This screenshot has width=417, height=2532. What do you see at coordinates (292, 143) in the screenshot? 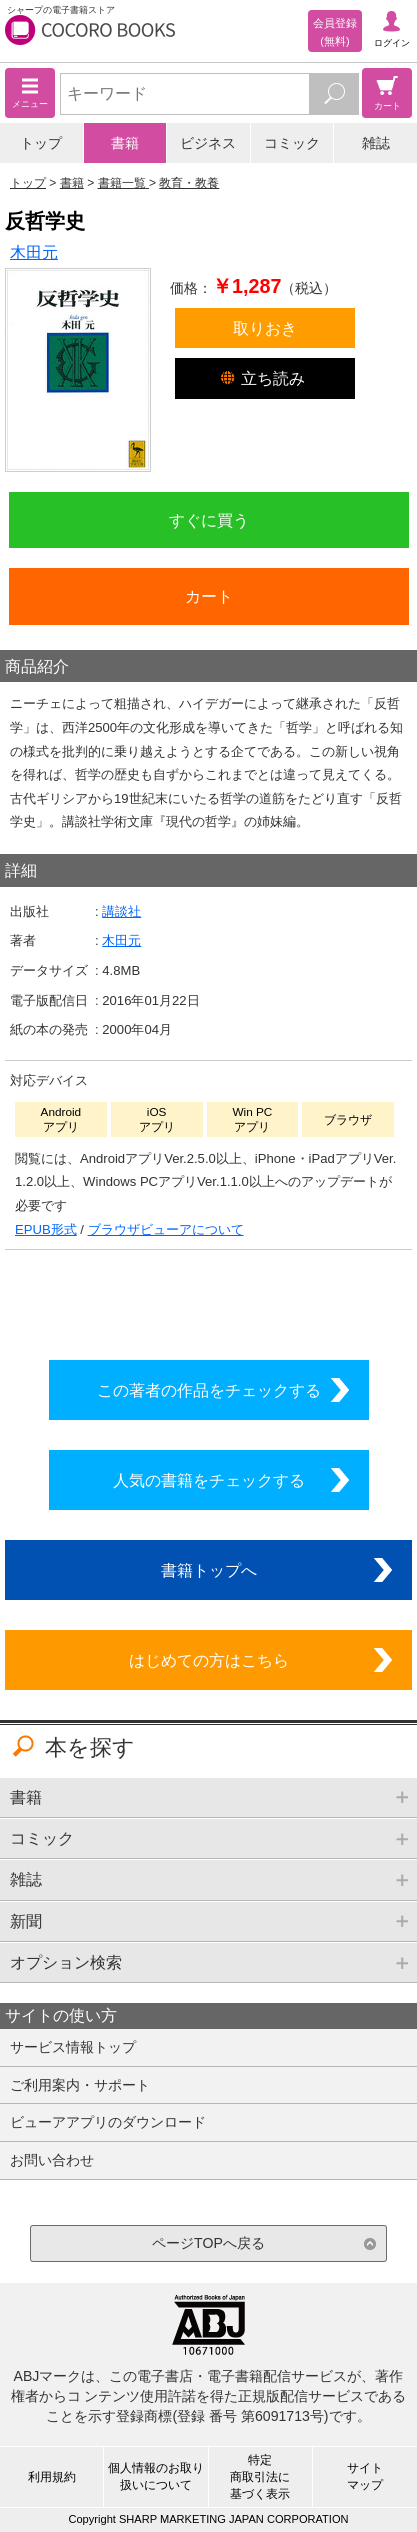
I see `コミック` at bounding box center [292, 143].